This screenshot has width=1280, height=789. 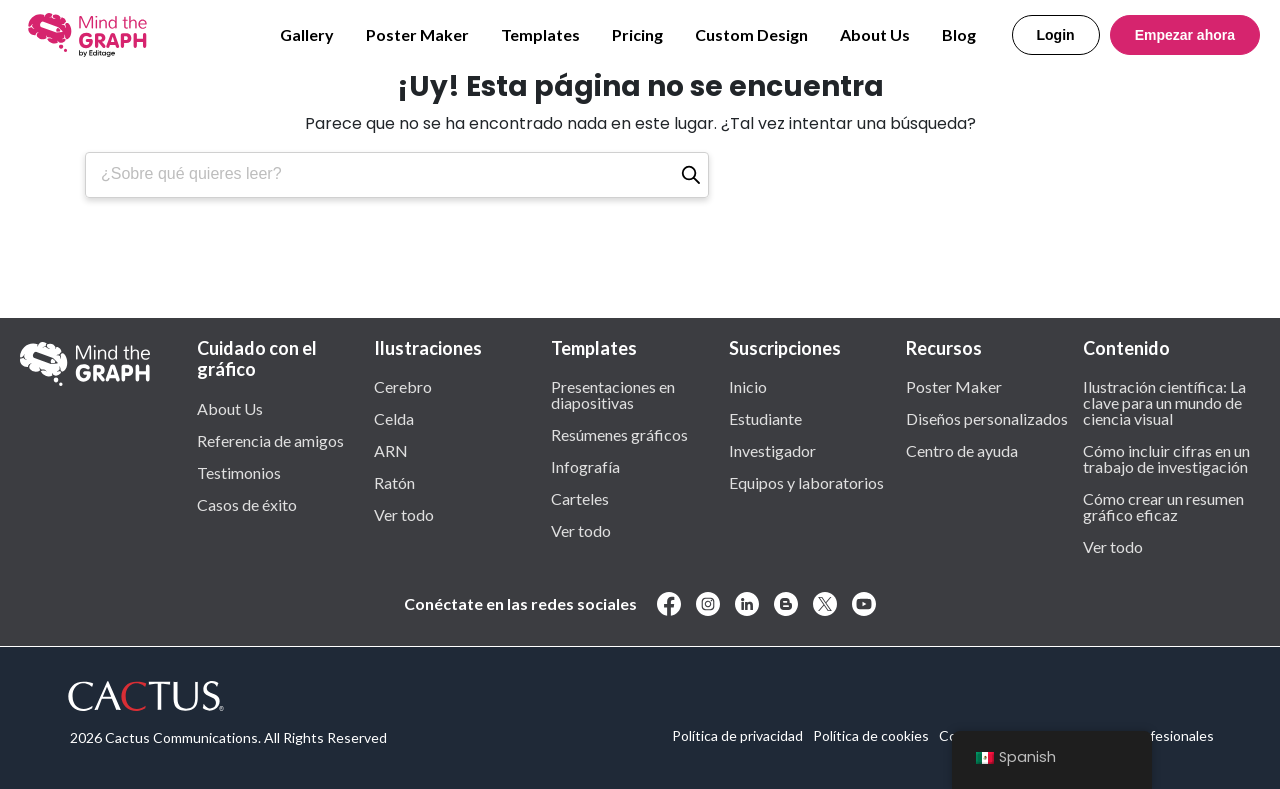 I want to click on Referencia de amigos, so click(x=270, y=440).